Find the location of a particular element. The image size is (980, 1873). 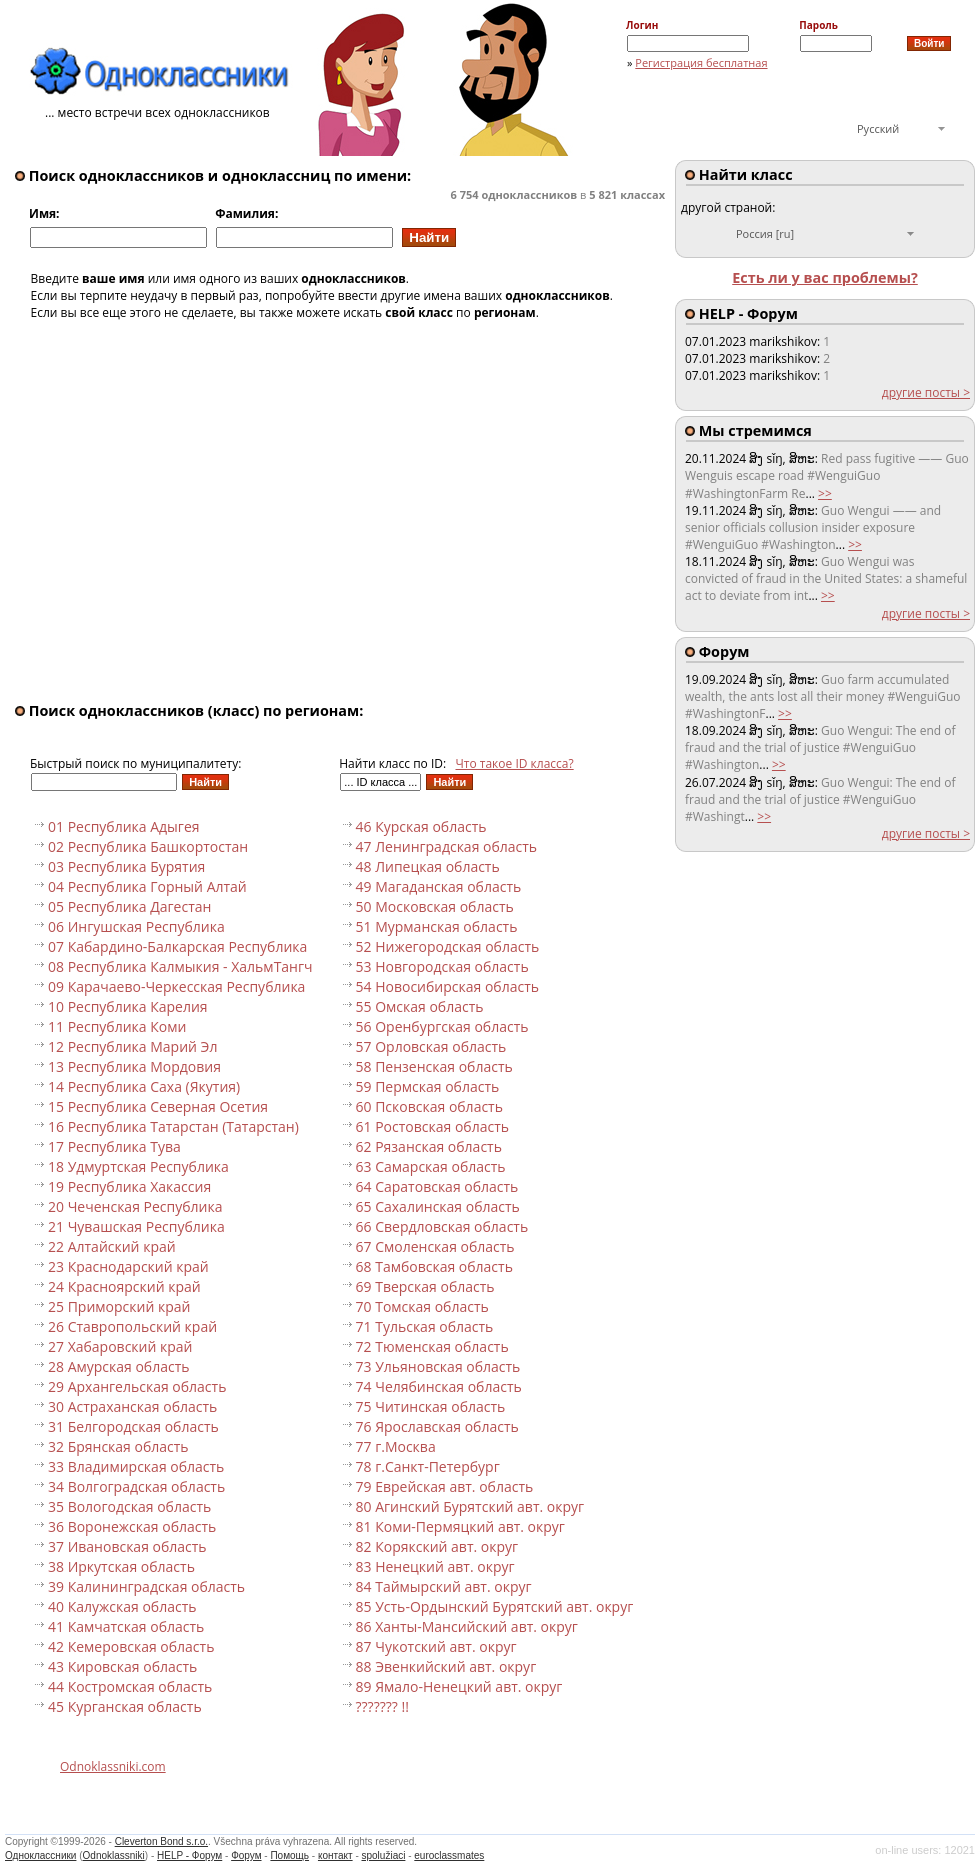

06 Ингушская Республика is located at coordinates (136, 926).